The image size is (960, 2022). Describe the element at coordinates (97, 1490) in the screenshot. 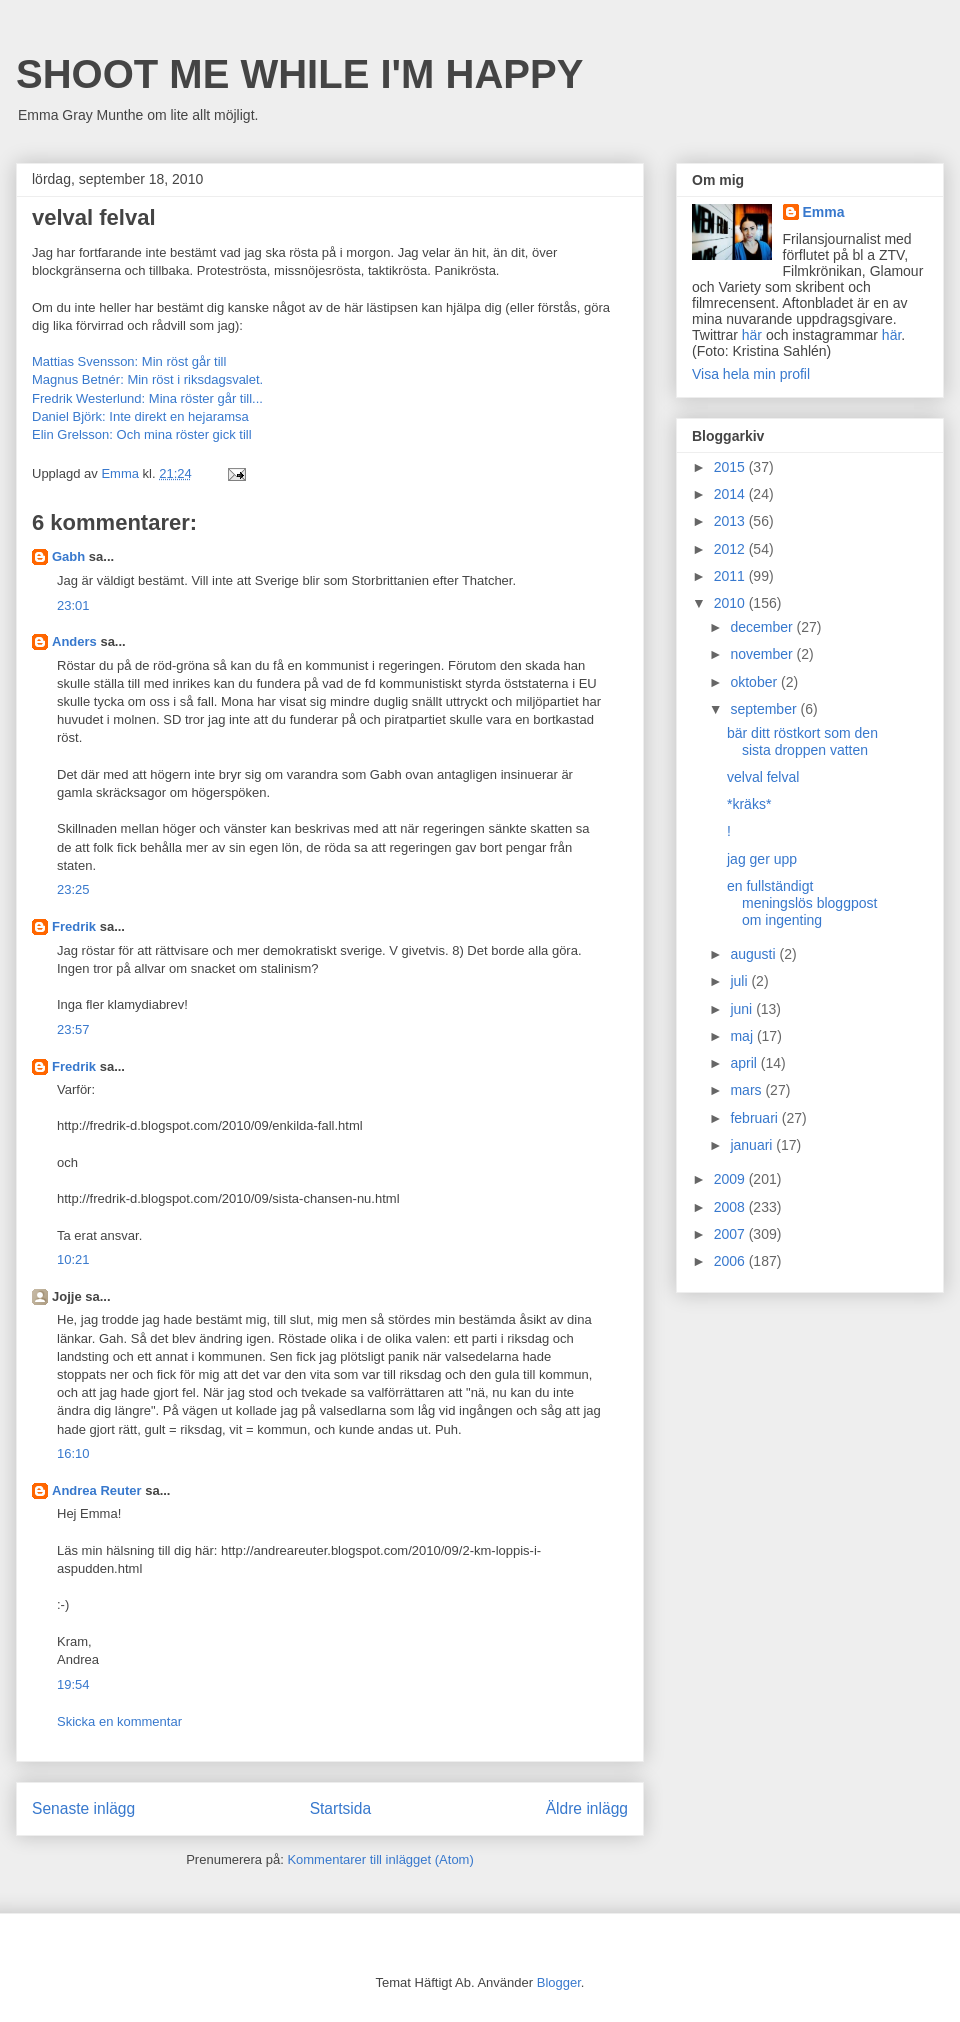

I see `Andrea Reuter` at that location.